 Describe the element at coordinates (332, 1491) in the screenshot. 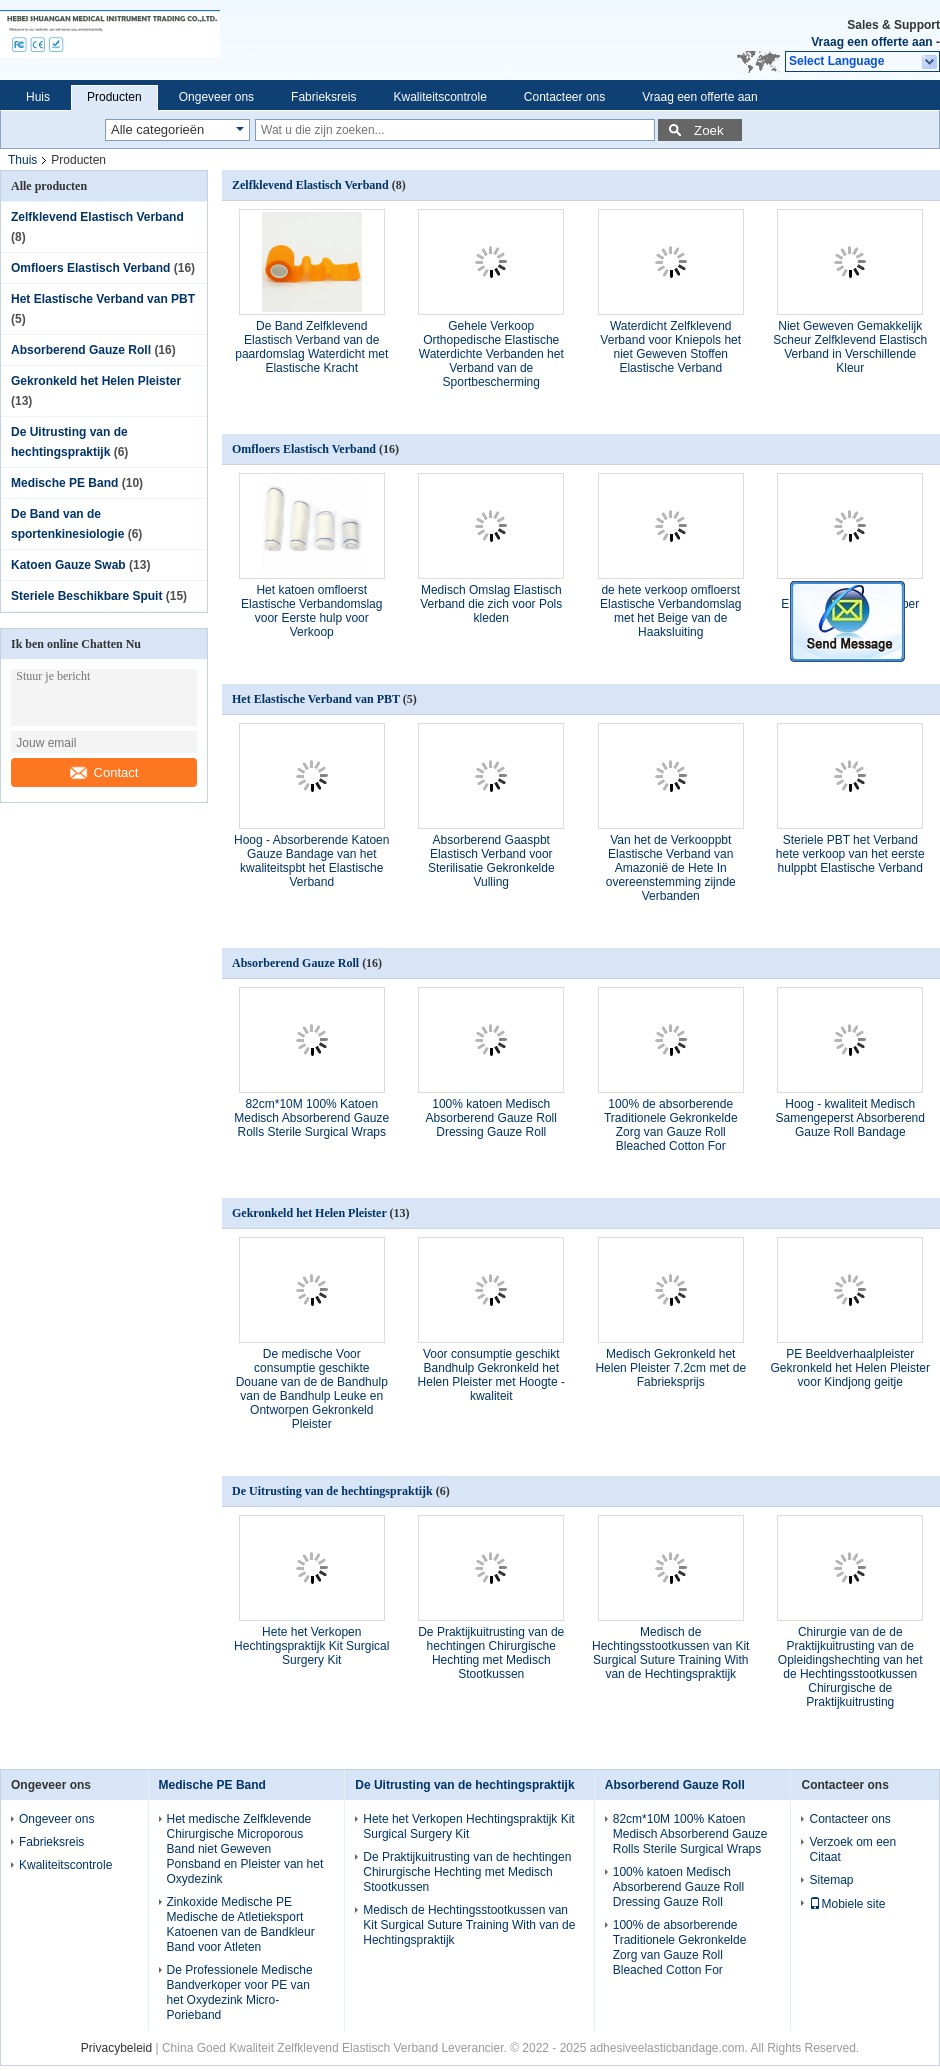

I see `De Uitrusting van de hechtingspraktijk` at that location.